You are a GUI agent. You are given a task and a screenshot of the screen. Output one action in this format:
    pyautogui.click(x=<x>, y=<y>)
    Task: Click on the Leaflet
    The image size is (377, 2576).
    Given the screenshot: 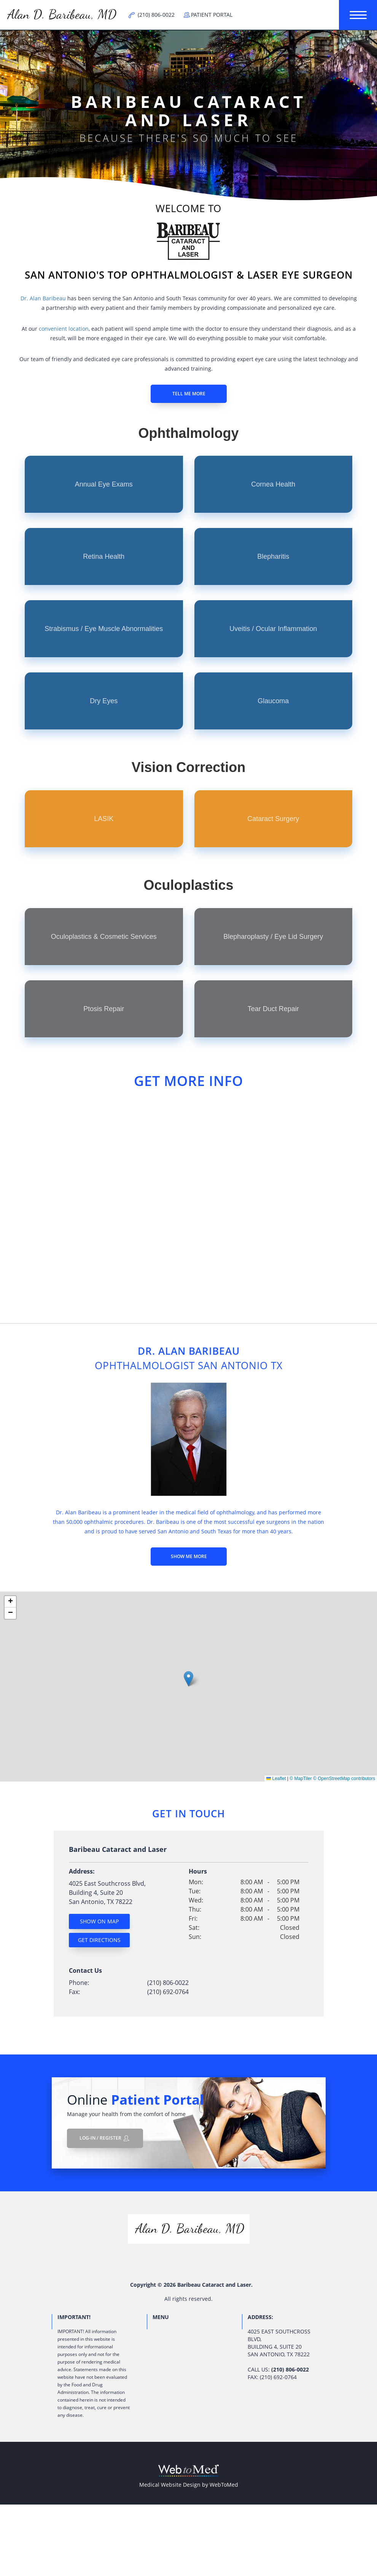 What is the action you would take?
    pyautogui.click(x=276, y=1778)
    